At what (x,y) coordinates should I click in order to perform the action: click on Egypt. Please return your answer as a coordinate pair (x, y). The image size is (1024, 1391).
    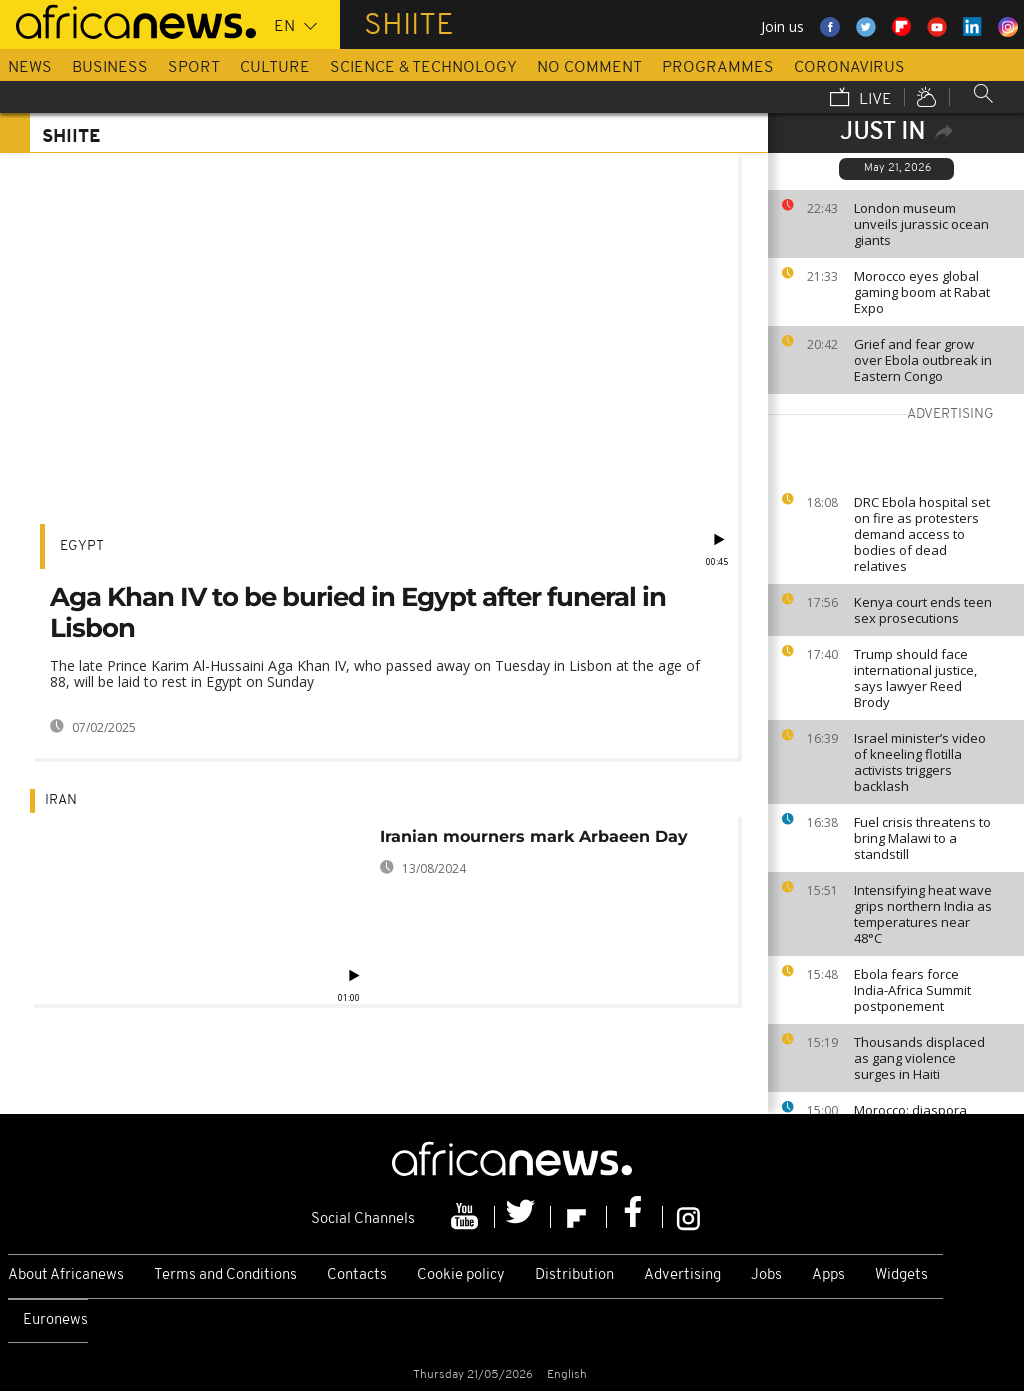
    Looking at the image, I should click on (82, 546).